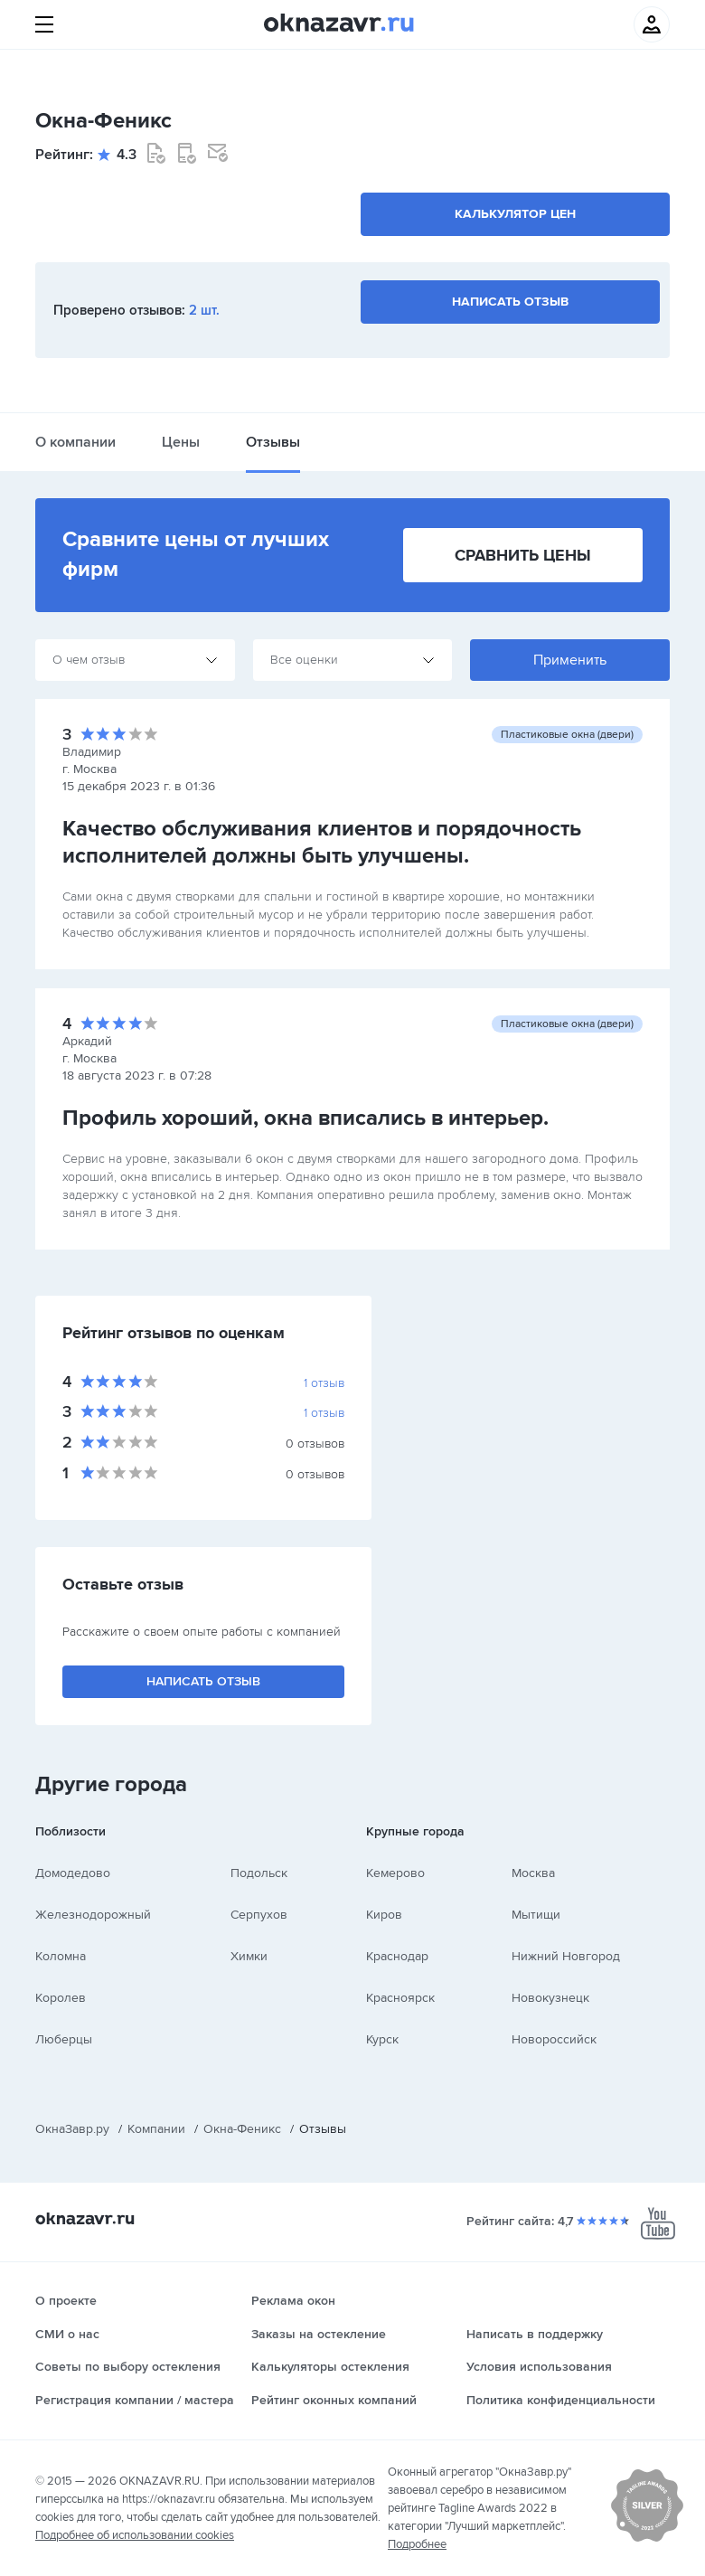 The width and height of the screenshot is (705, 2576). I want to click on Подробнее об использовании cookies, so click(134, 2535).